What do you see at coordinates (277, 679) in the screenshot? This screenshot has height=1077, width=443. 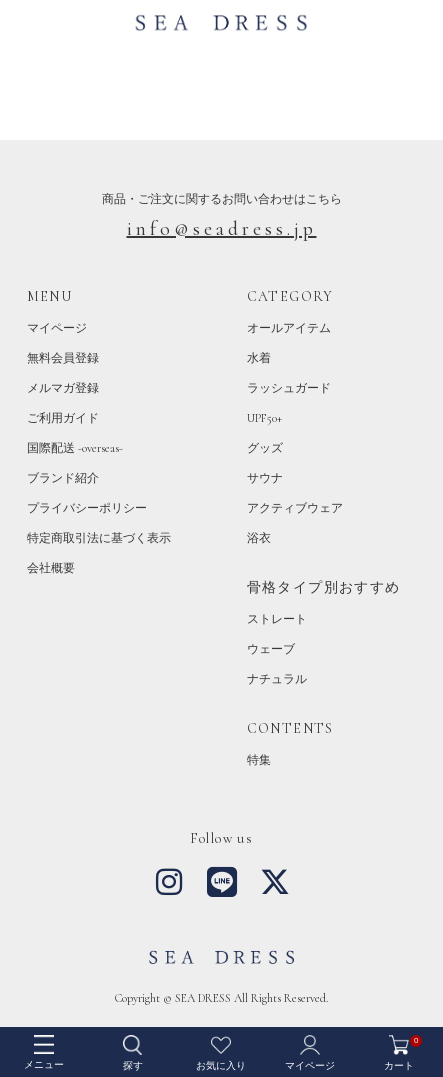 I see `ナチュラル` at bounding box center [277, 679].